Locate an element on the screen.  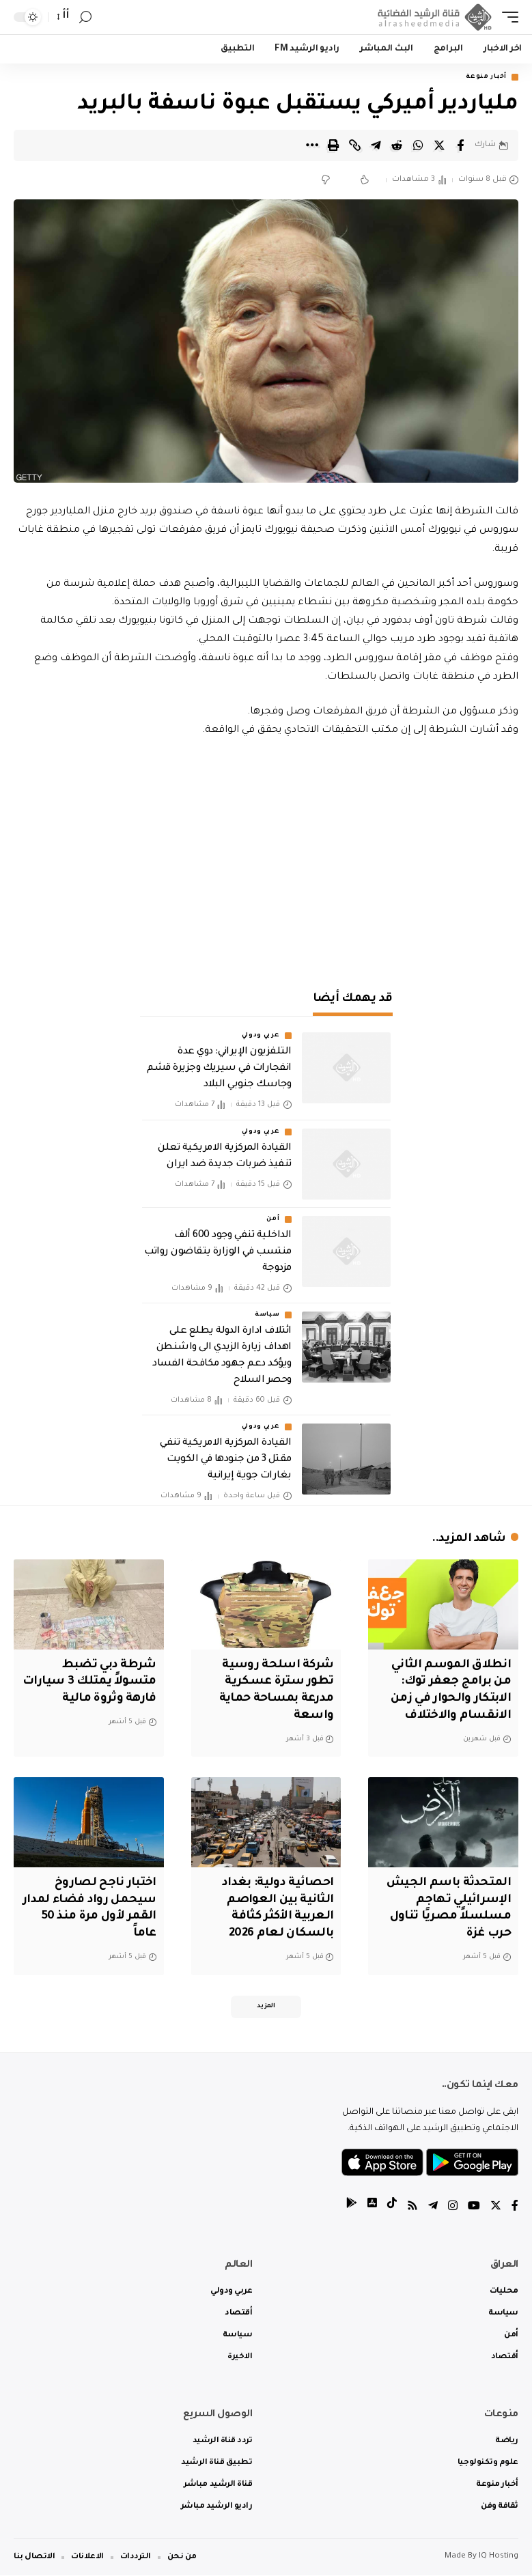
القيادة المركزية الامريكية تنفي مقتل 3 من جنودها في الكويت بغارات جوية إيرانية is located at coordinates (225, 1460).